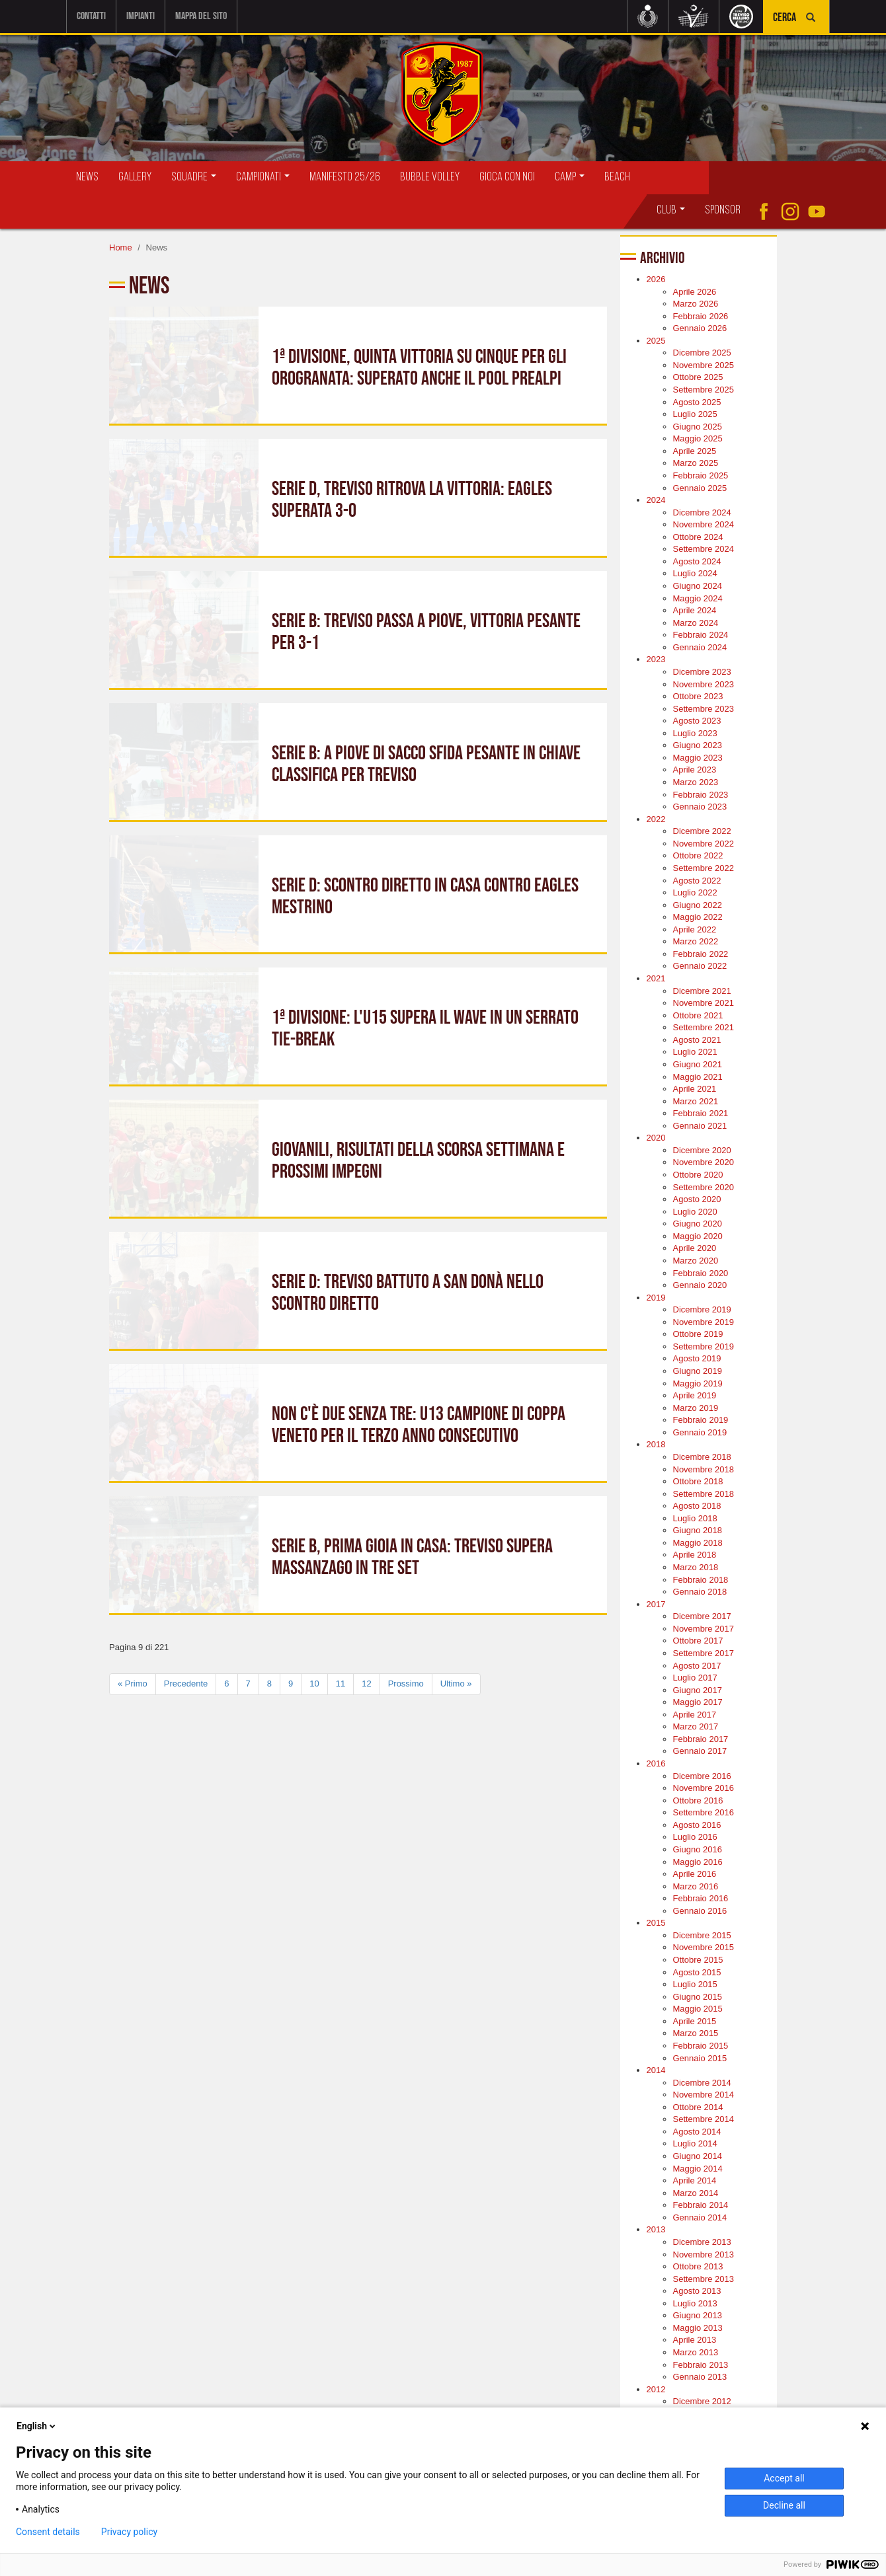  I want to click on Campionati [button], so click(263, 177).